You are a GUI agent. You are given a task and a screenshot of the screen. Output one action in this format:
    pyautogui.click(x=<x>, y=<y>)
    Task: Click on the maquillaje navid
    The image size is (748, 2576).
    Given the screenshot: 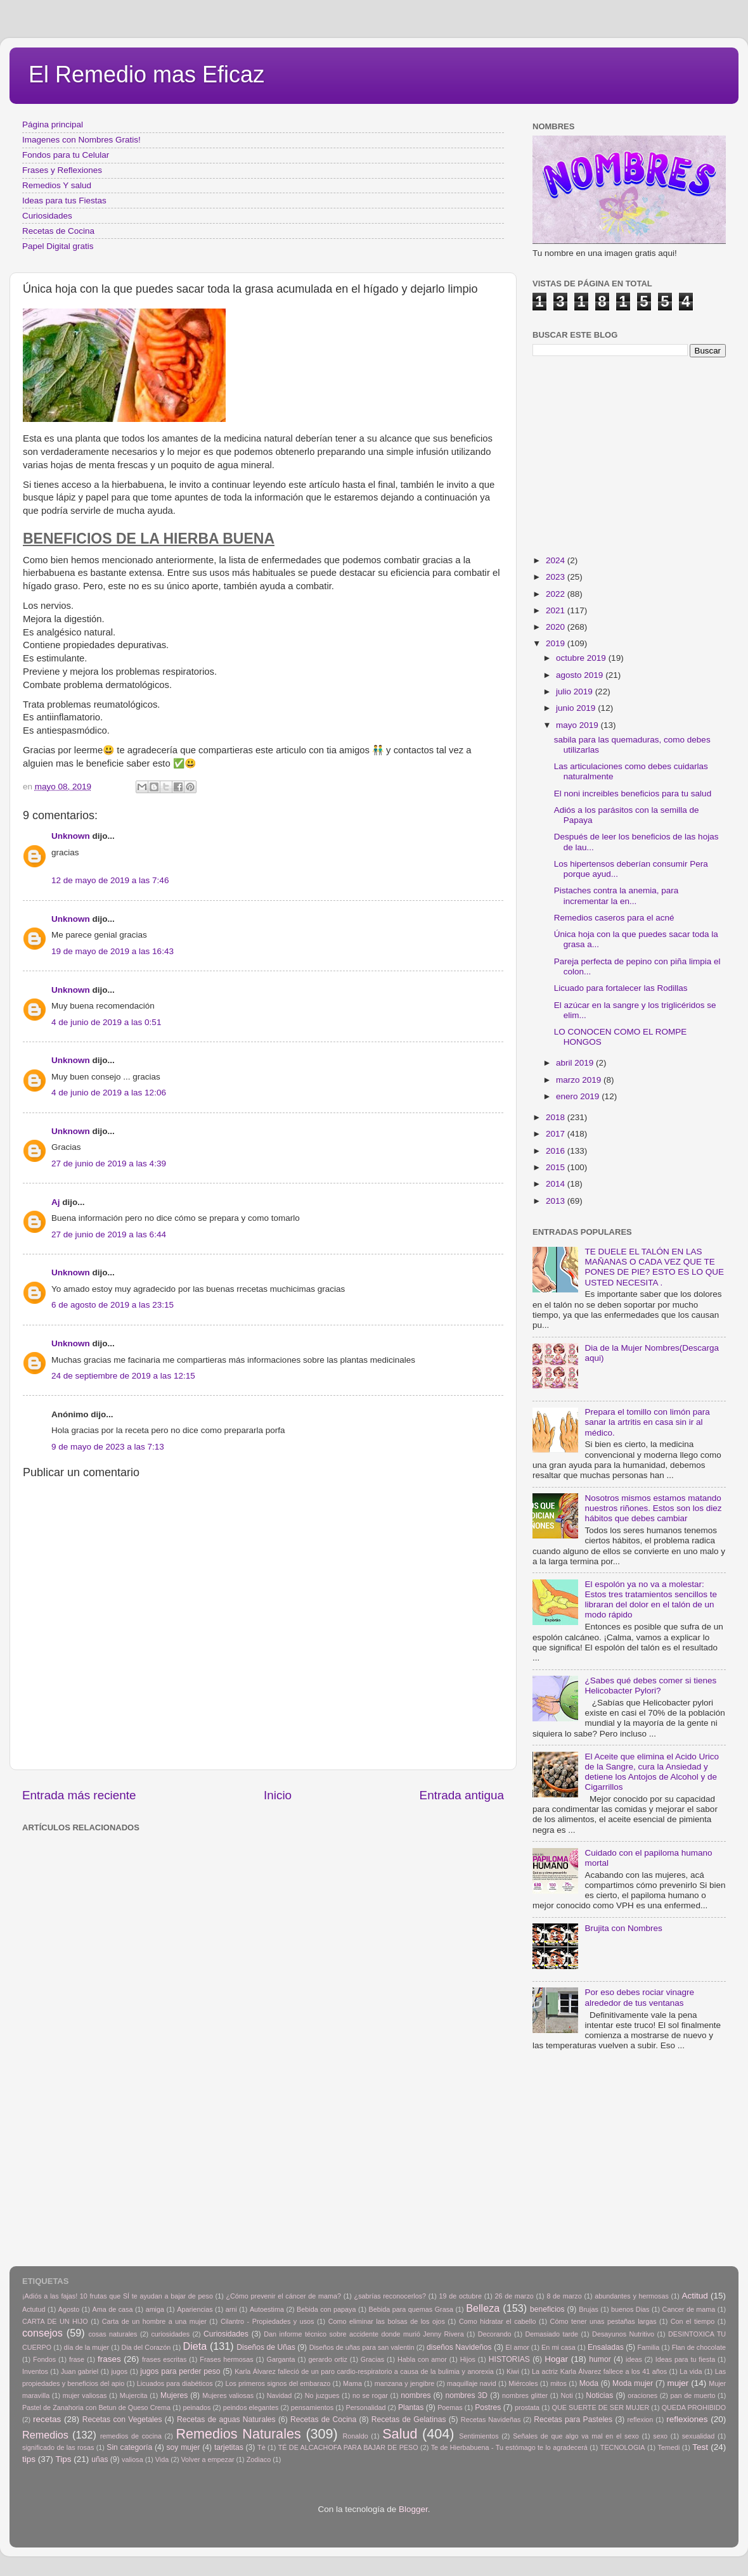 What is the action you would take?
    pyautogui.click(x=471, y=2383)
    